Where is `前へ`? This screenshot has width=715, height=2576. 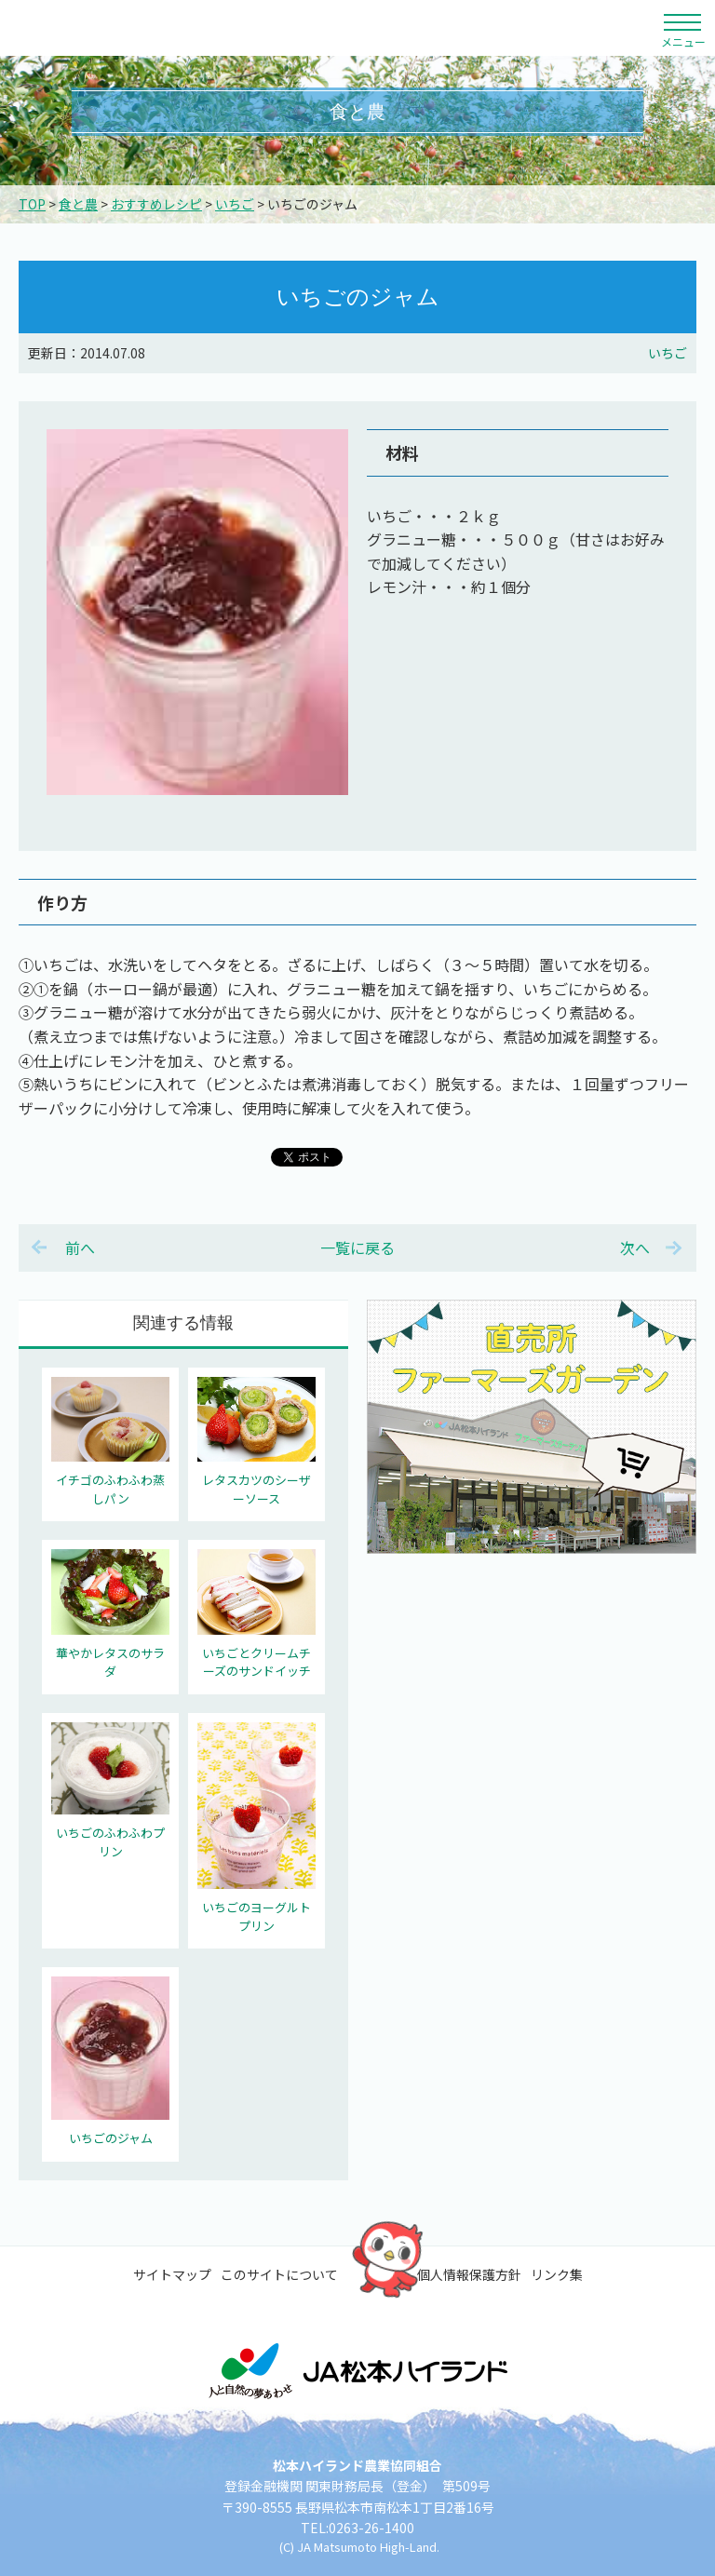
前へ is located at coordinates (80, 1247).